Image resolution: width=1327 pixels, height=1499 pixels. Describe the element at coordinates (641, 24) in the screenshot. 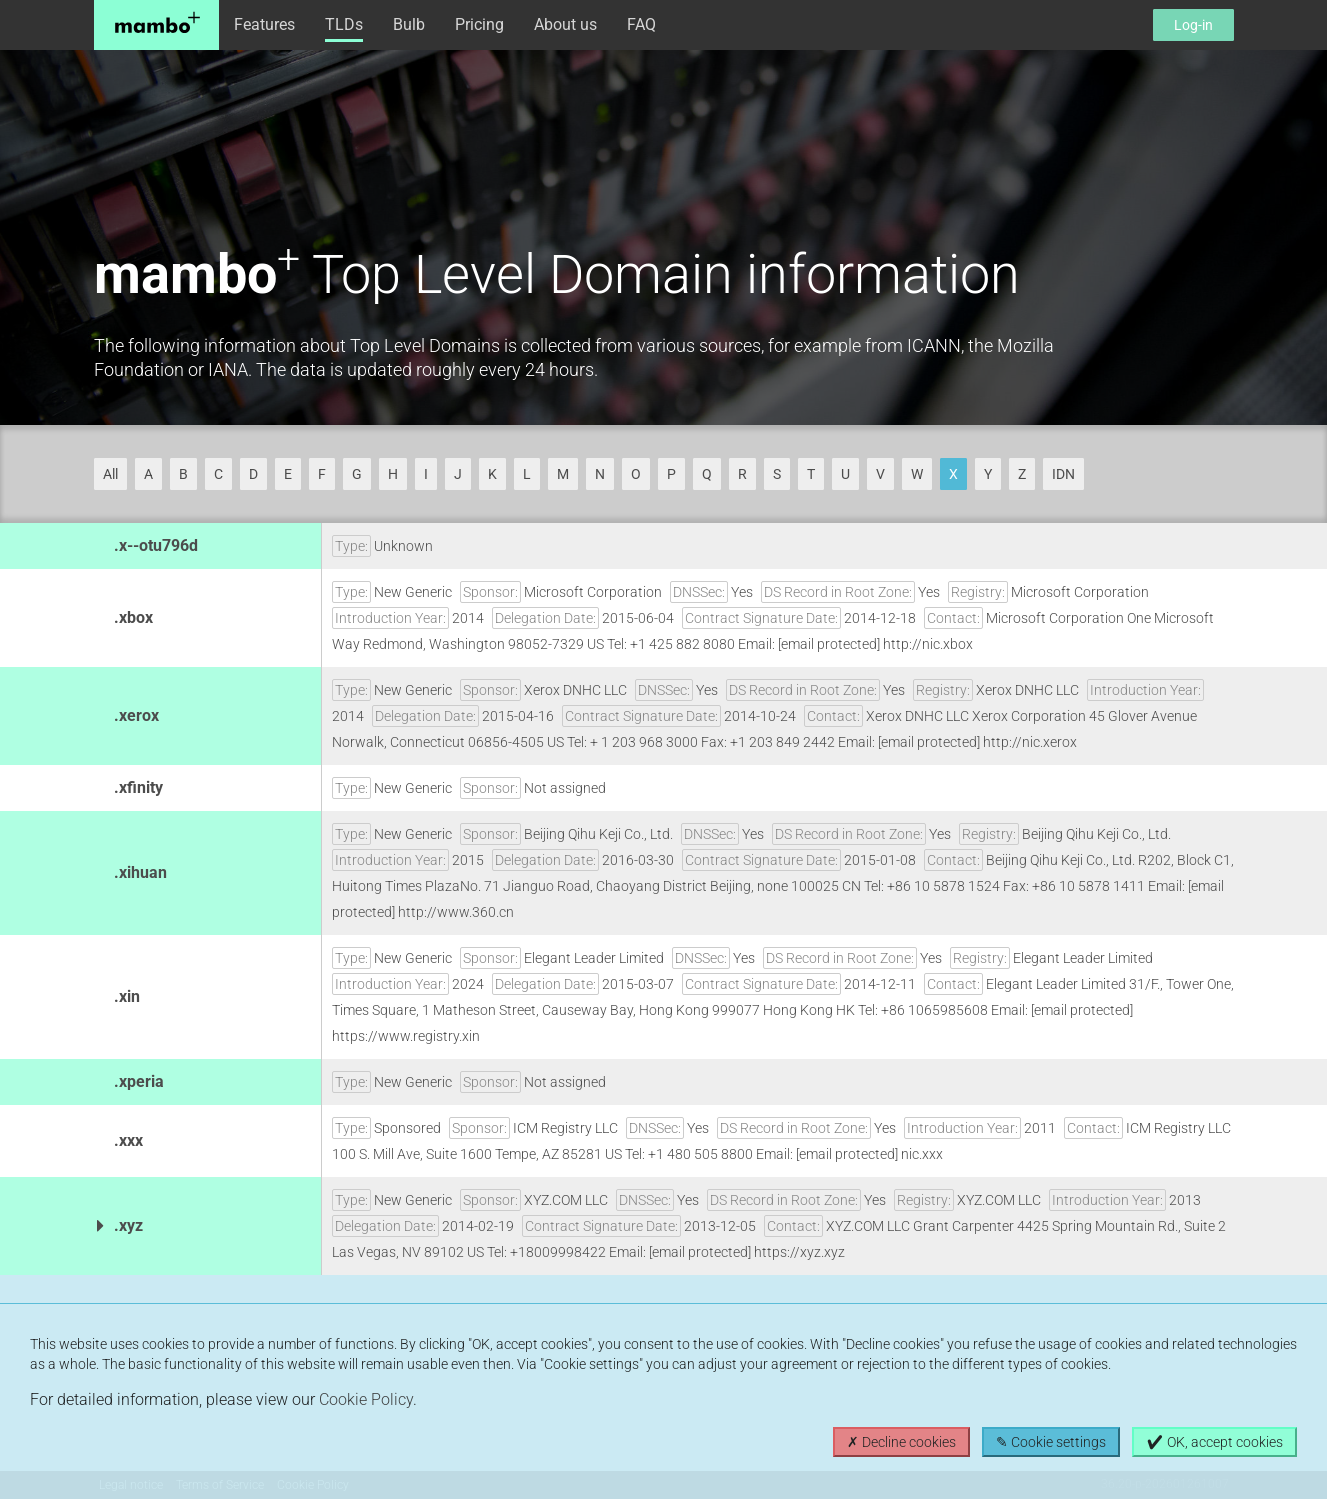

I see `FAQ` at that location.